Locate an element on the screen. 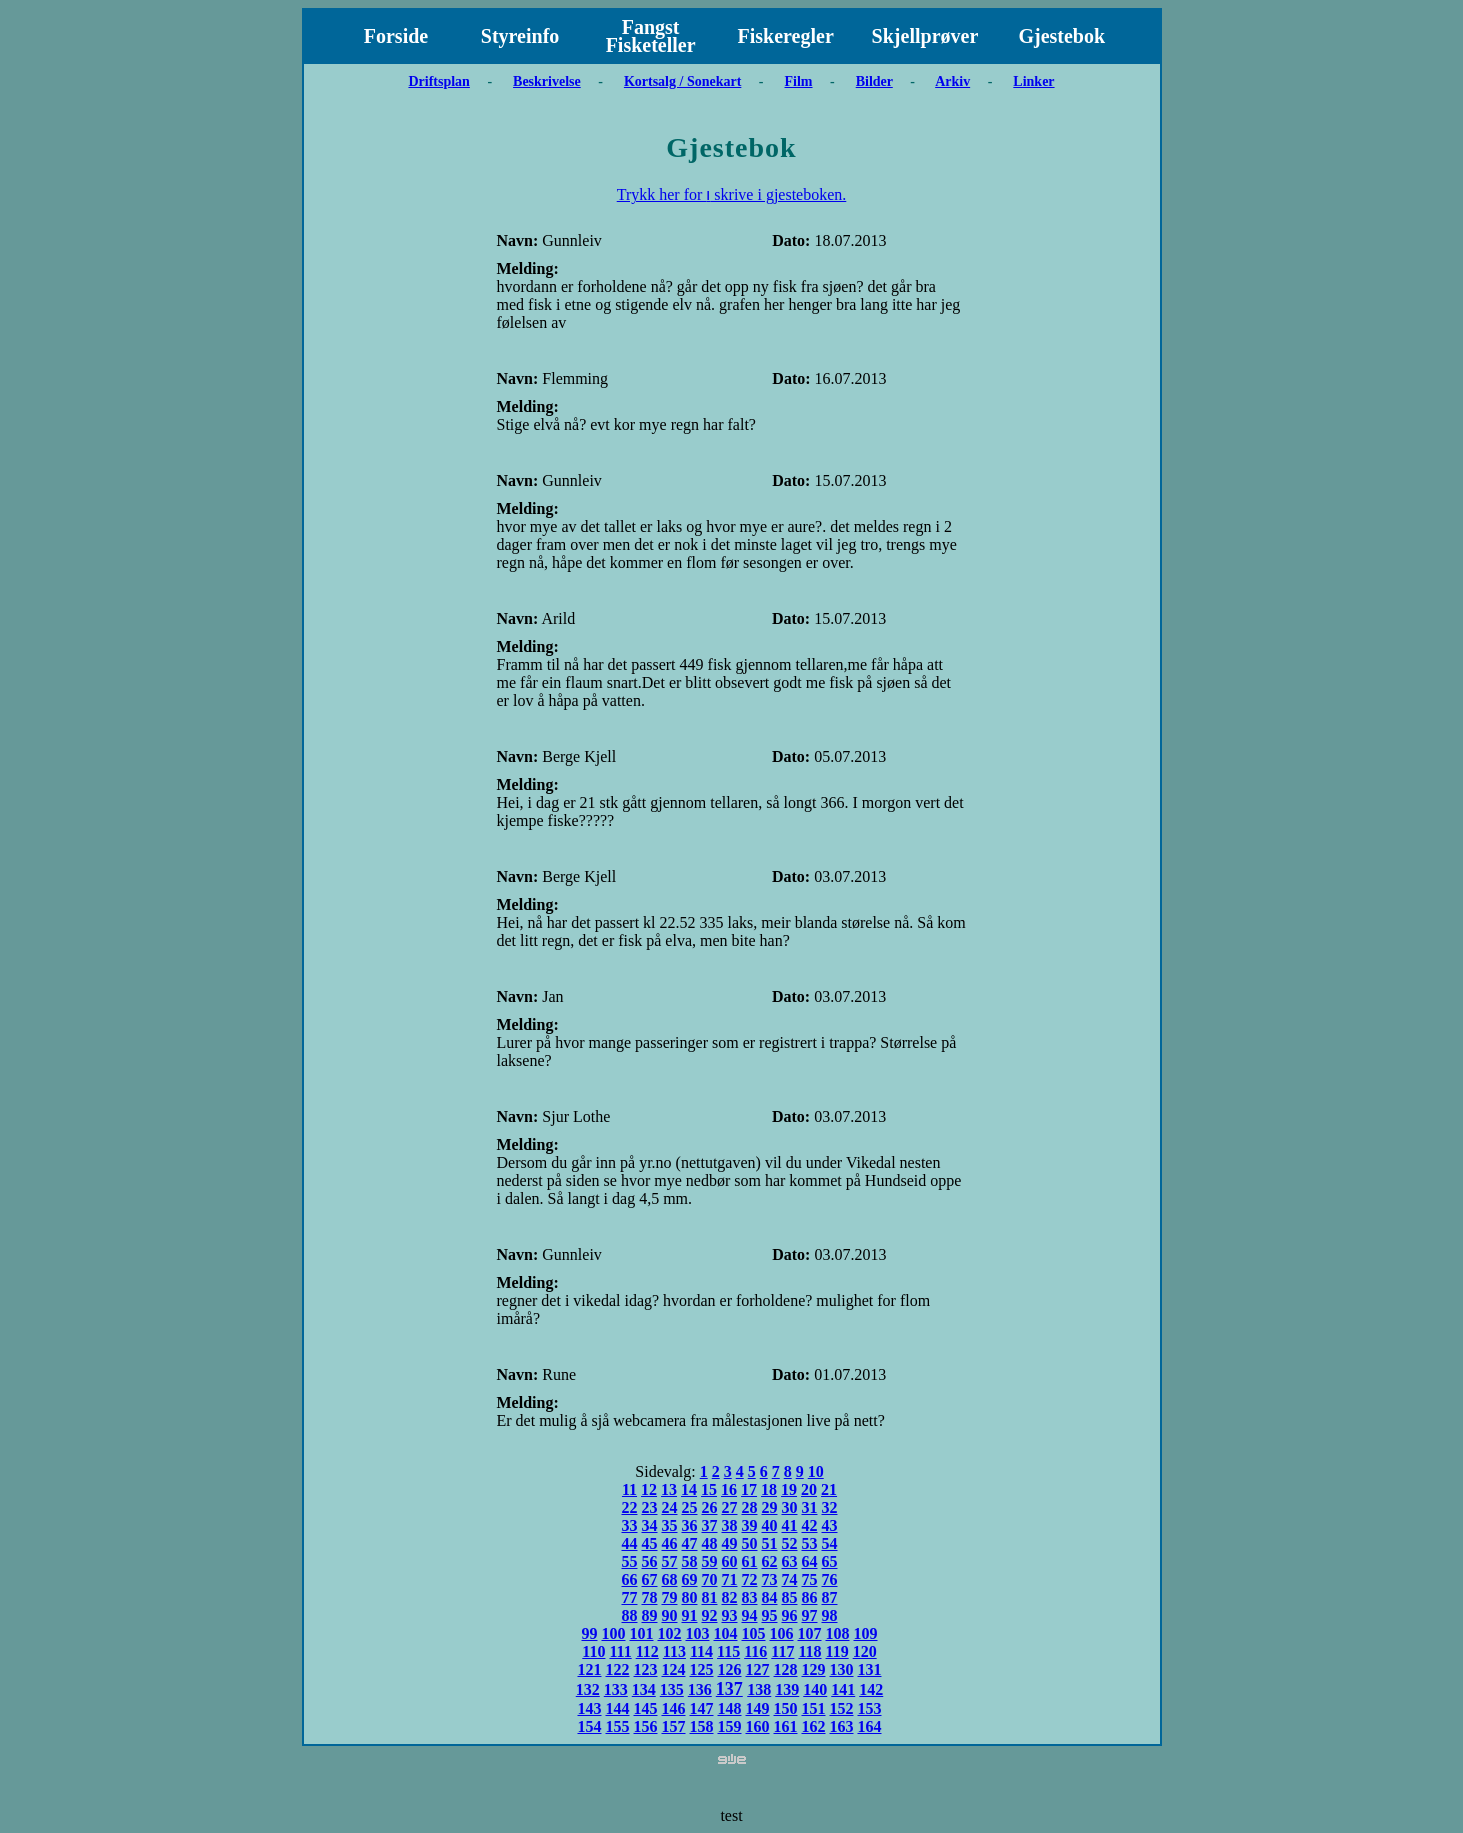 The image size is (1463, 1833). 77 is located at coordinates (630, 1597).